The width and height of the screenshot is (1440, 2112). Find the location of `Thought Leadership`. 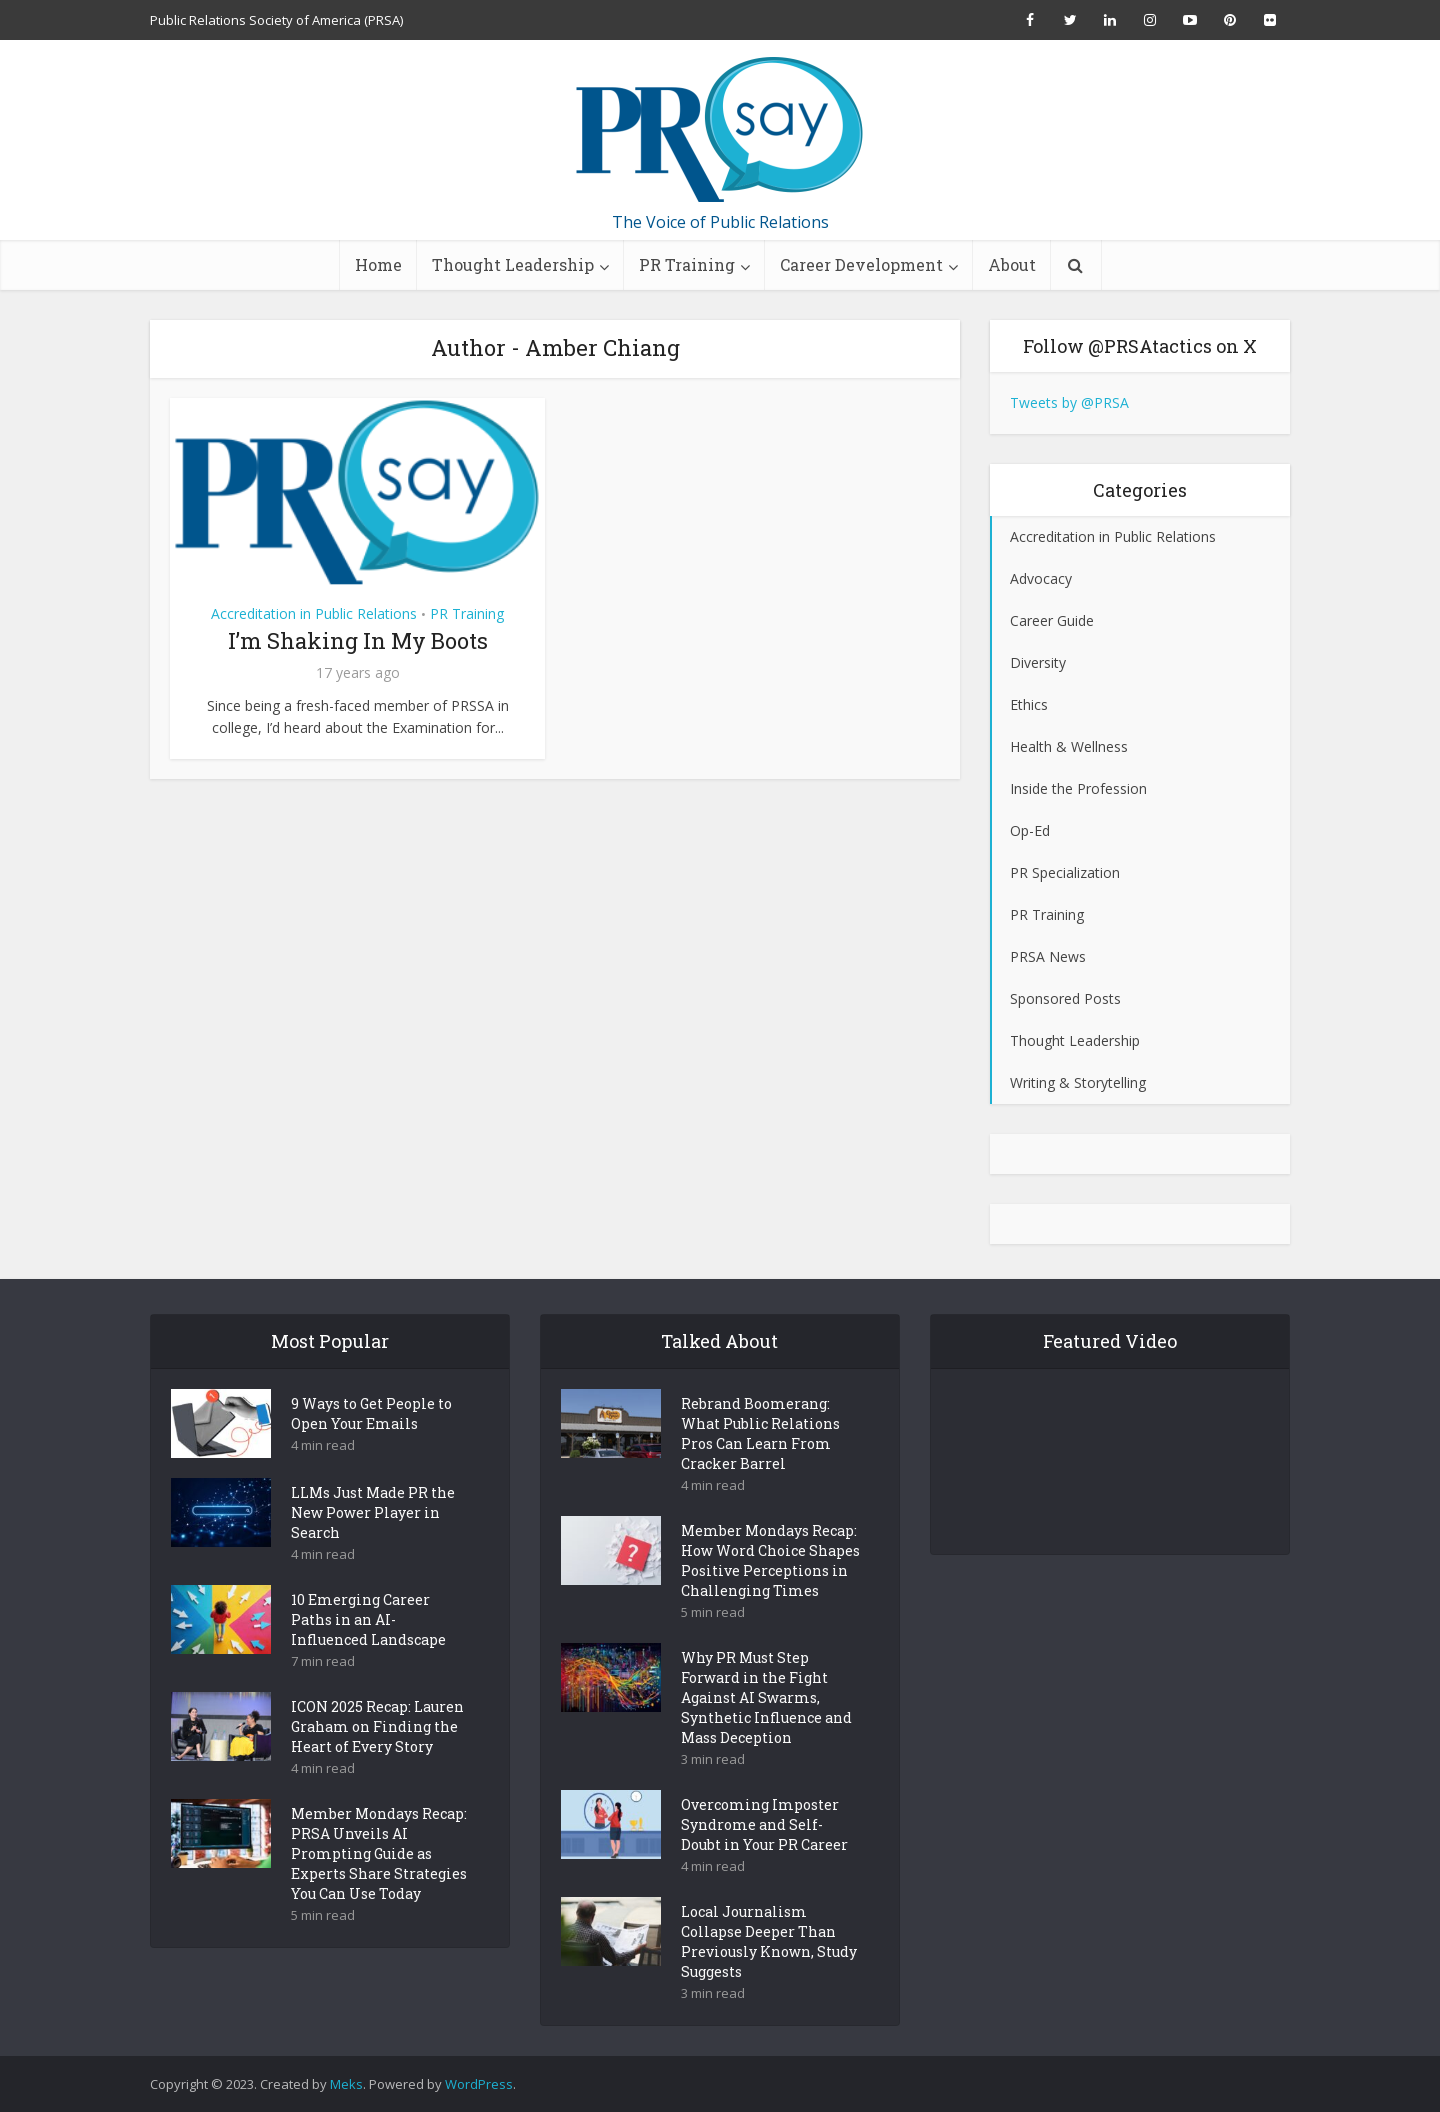

Thought Leadership is located at coordinates (513, 264).